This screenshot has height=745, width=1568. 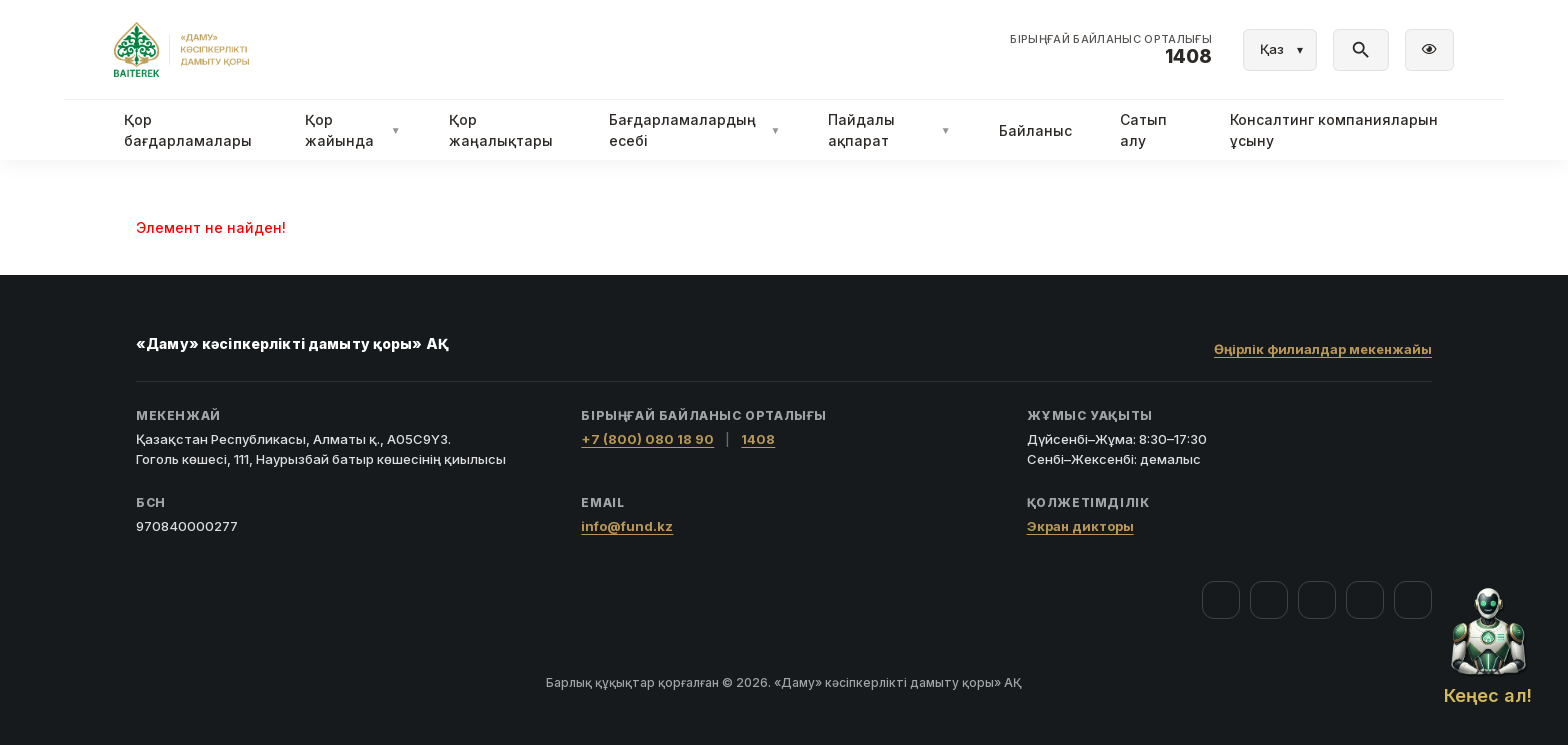 What do you see at coordinates (1317, 600) in the screenshot?
I see `[YouTube]` at bounding box center [1317, 600].